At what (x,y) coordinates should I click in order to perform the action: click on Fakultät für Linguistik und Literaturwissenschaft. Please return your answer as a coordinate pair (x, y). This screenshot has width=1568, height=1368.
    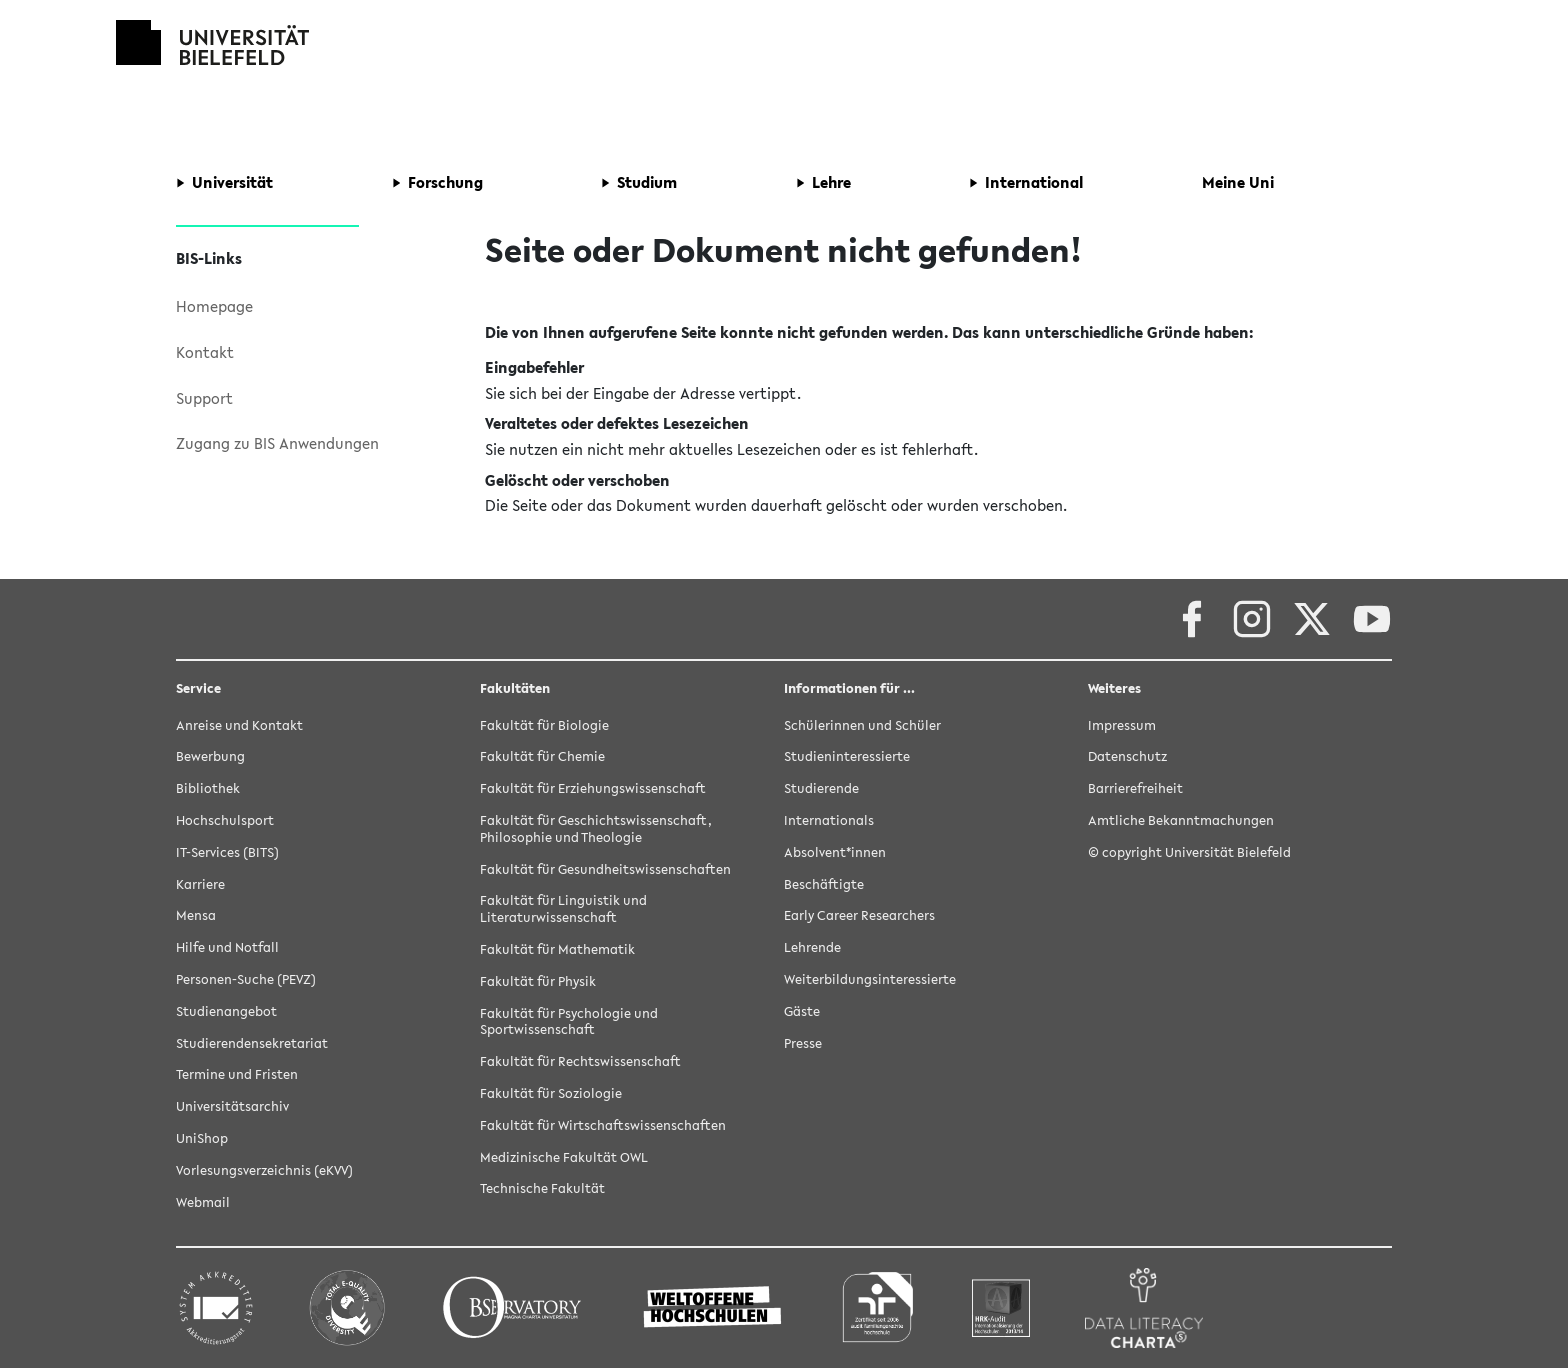
    Looking at the image, I should click on (563, 909).